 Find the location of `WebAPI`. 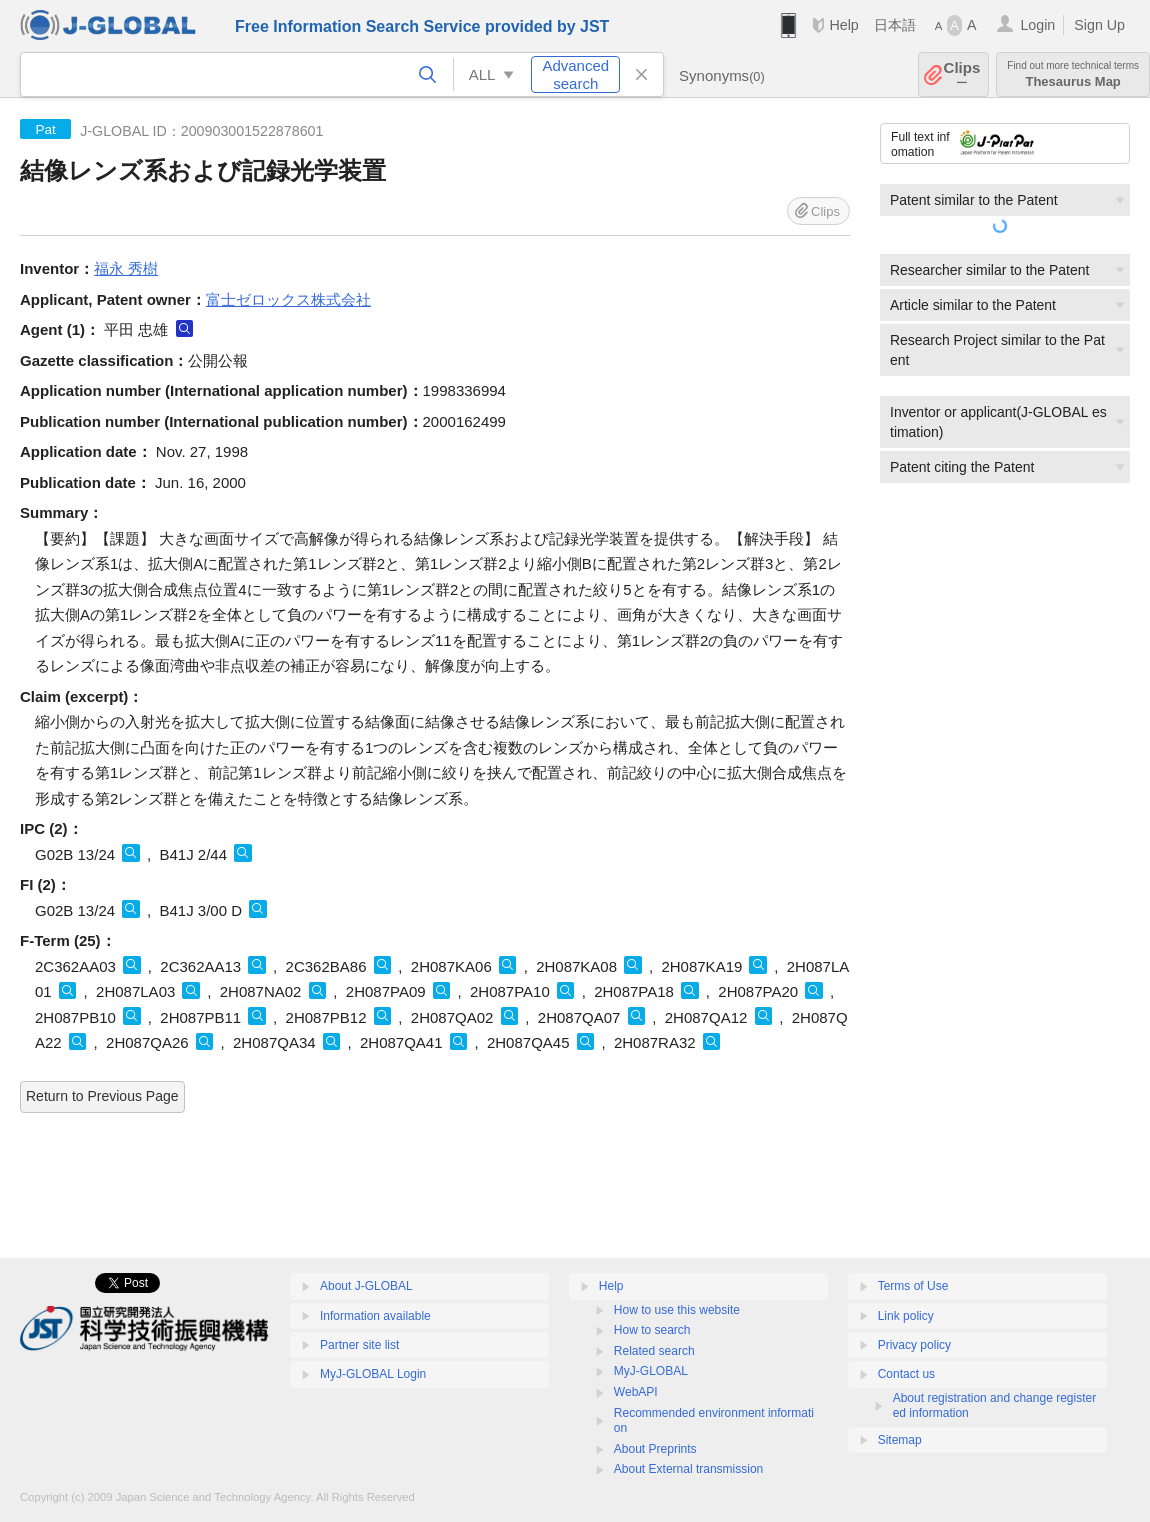

WebAPI is located at coordinates (636, 1392).